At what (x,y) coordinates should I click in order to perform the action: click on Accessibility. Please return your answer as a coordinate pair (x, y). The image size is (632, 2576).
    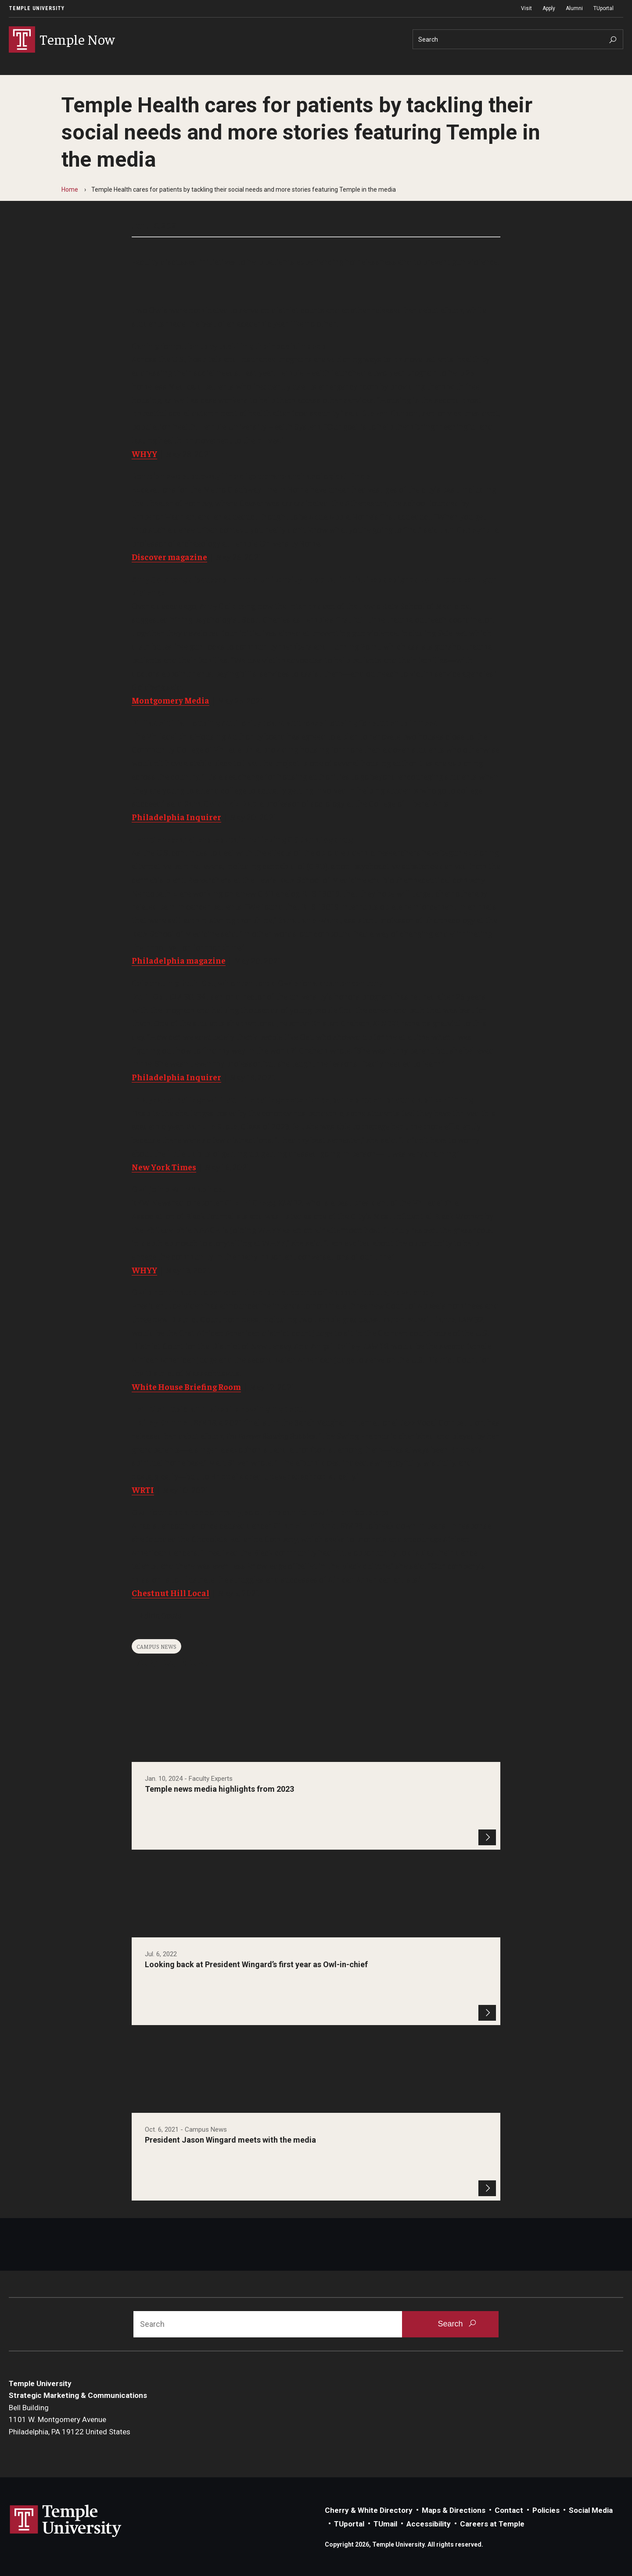
    Looking at the image, I should click on (428, 2523).